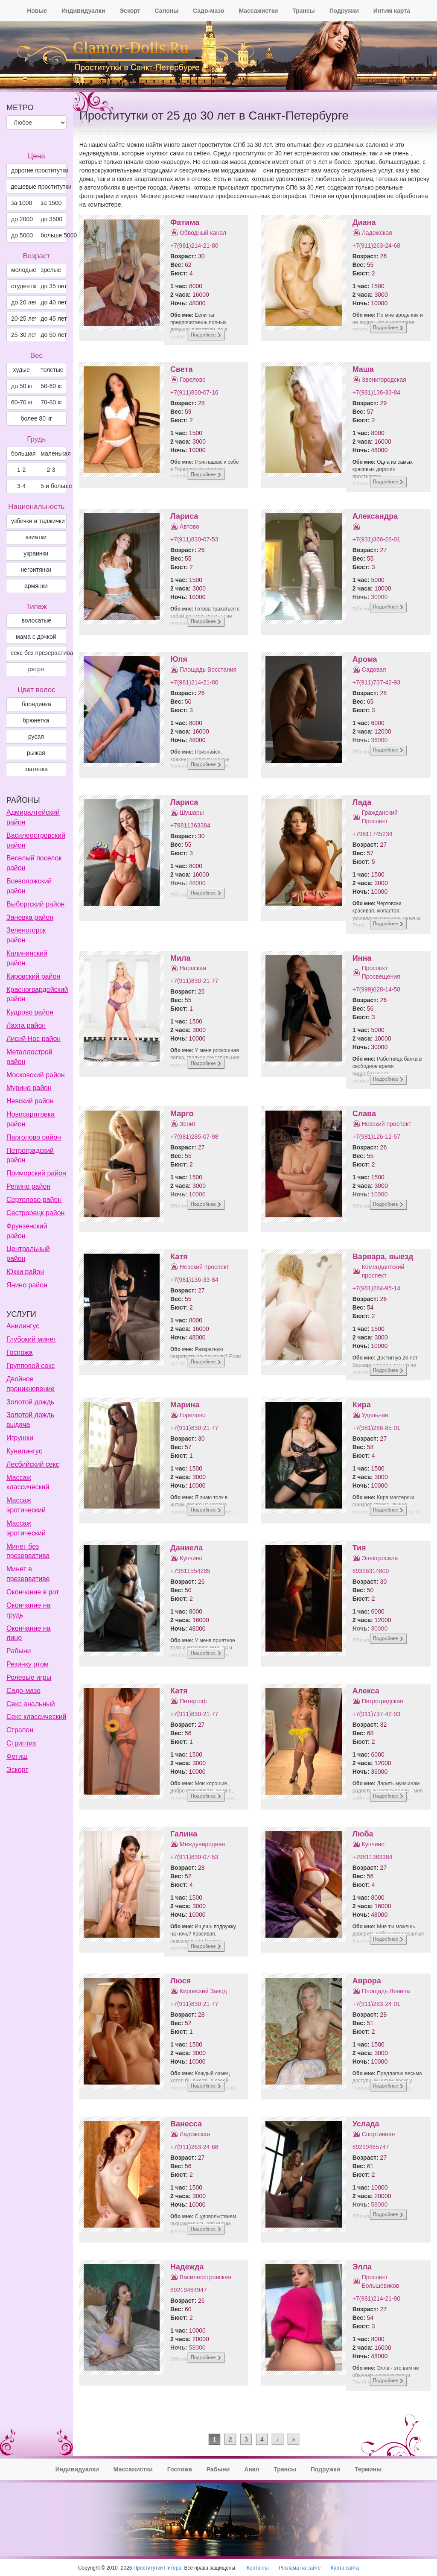 This screenshot has height=2576, width=437. What do you see at coordinates (190, 1570) in the screenshot?
I see `+79811554285` at bounding box center [190, 1570].